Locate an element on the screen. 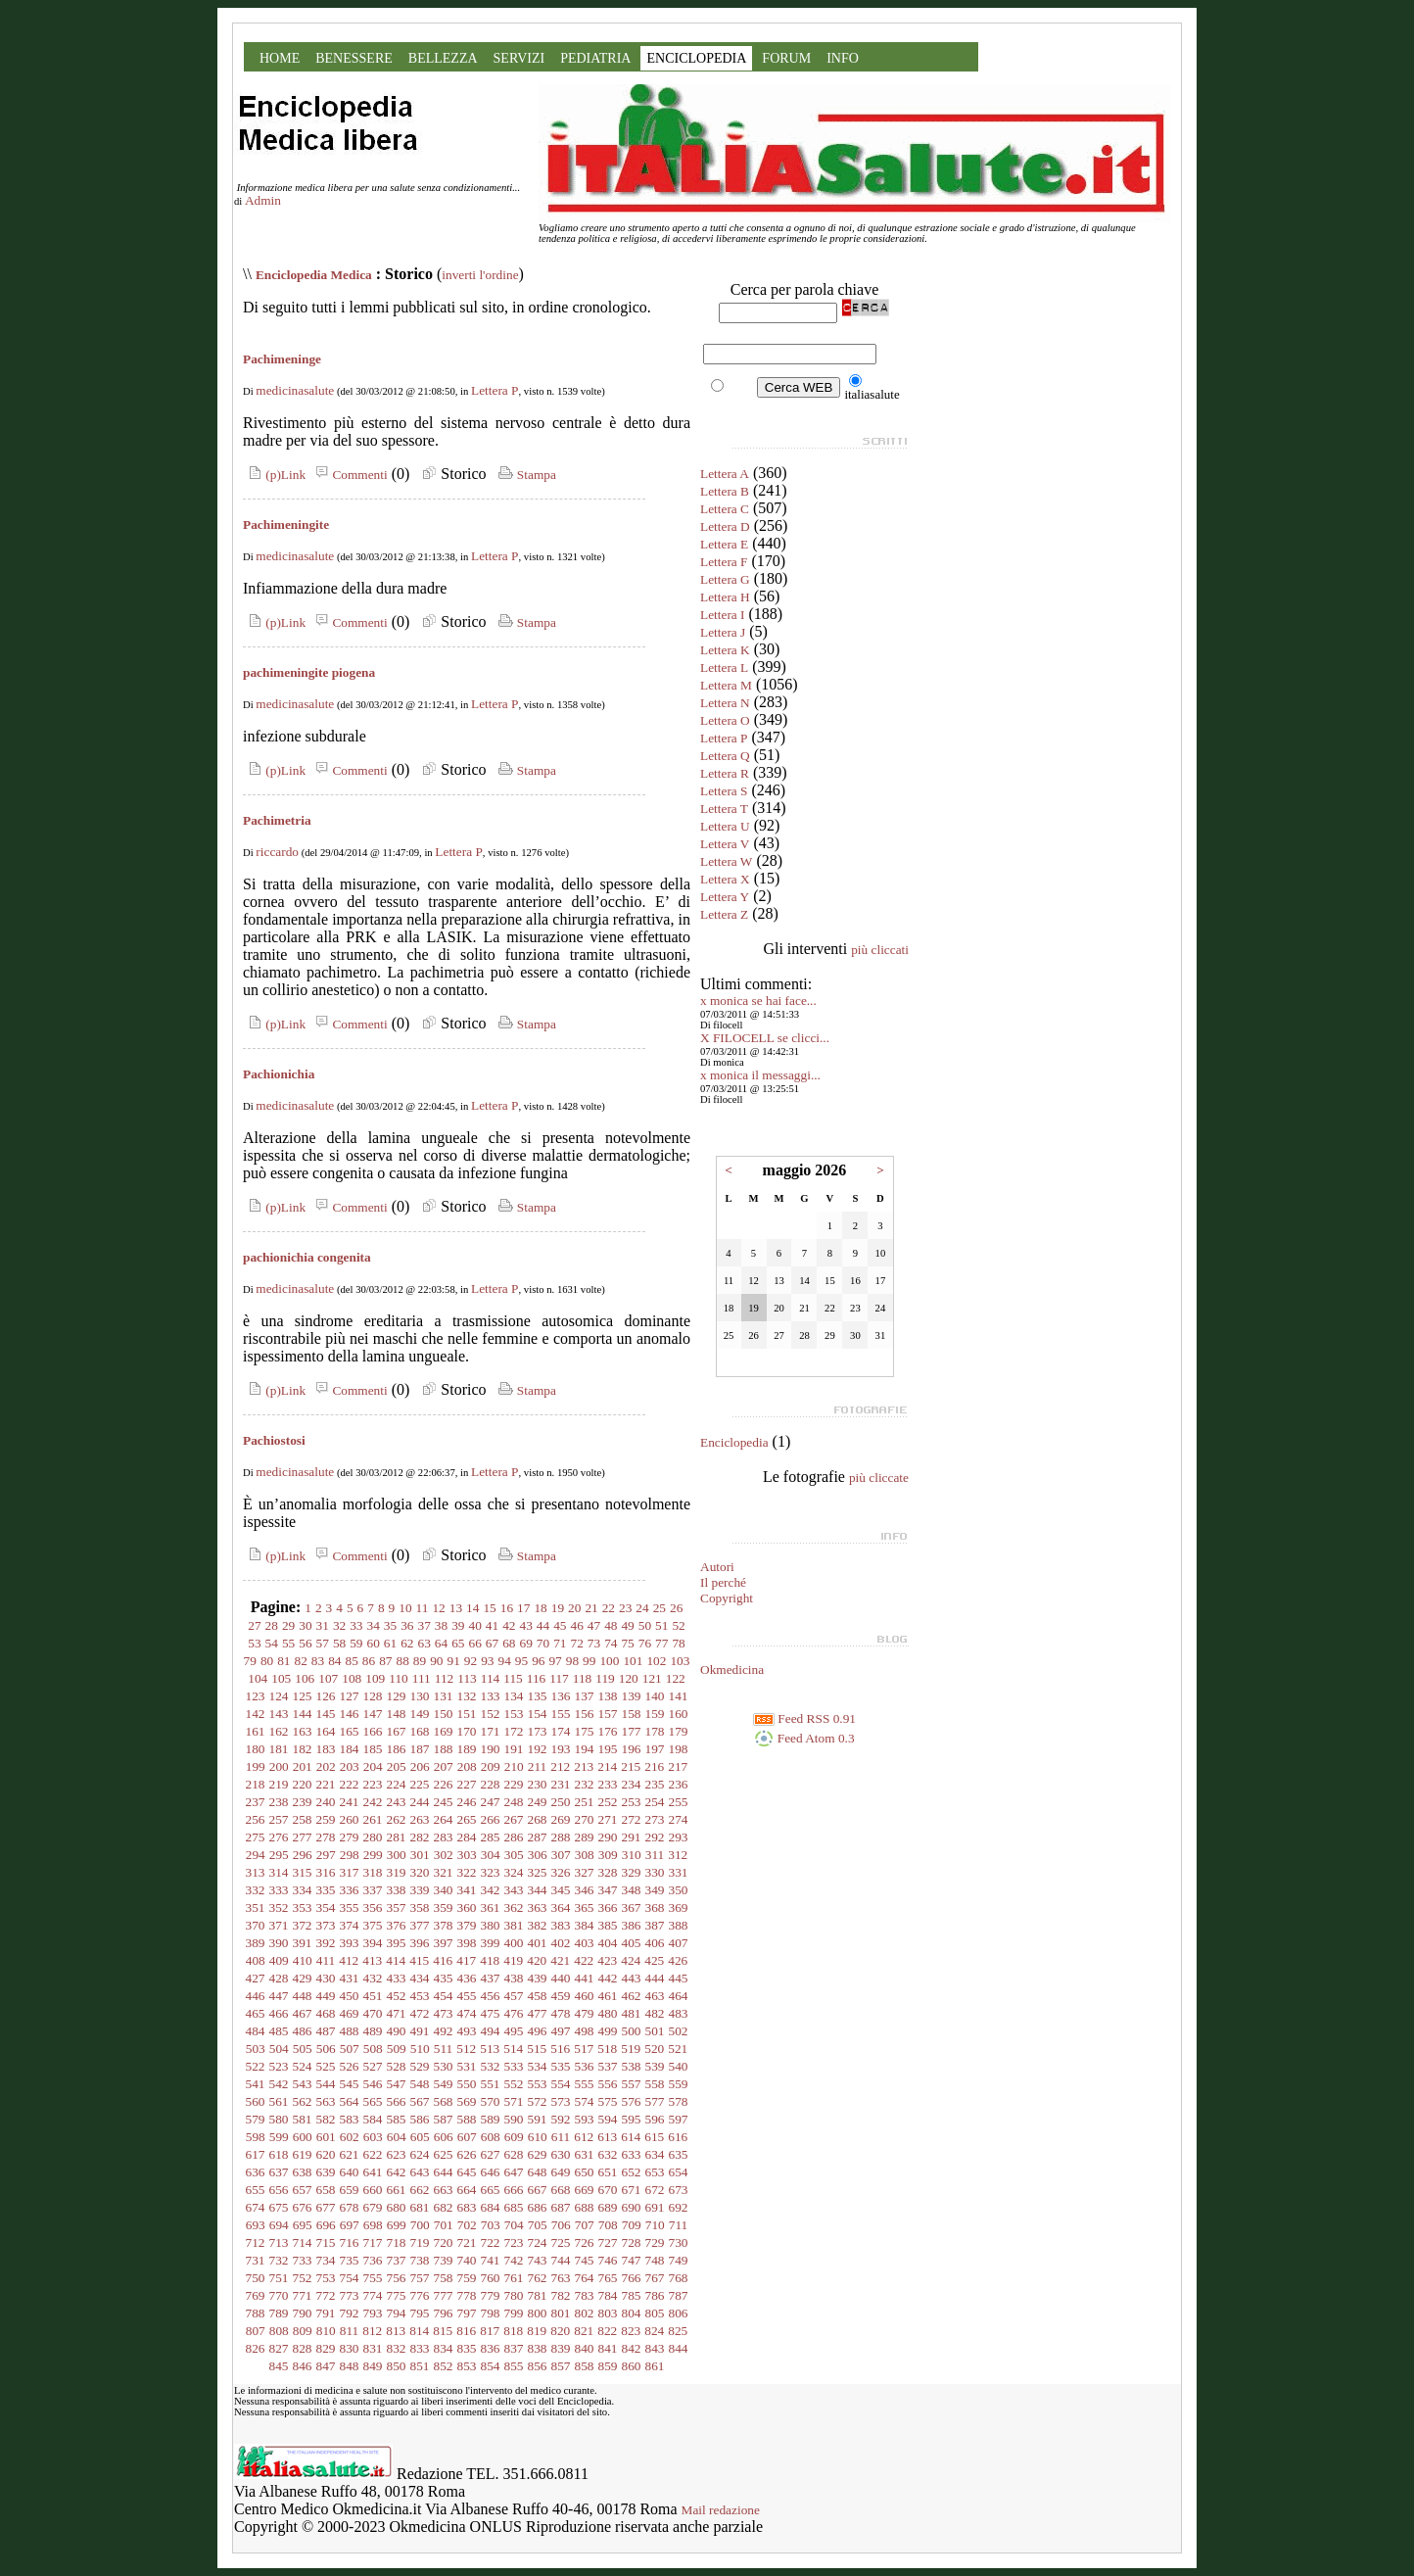 This screenshot has width=1414, height=2576. 574 is located at coordinates (584, 2101).